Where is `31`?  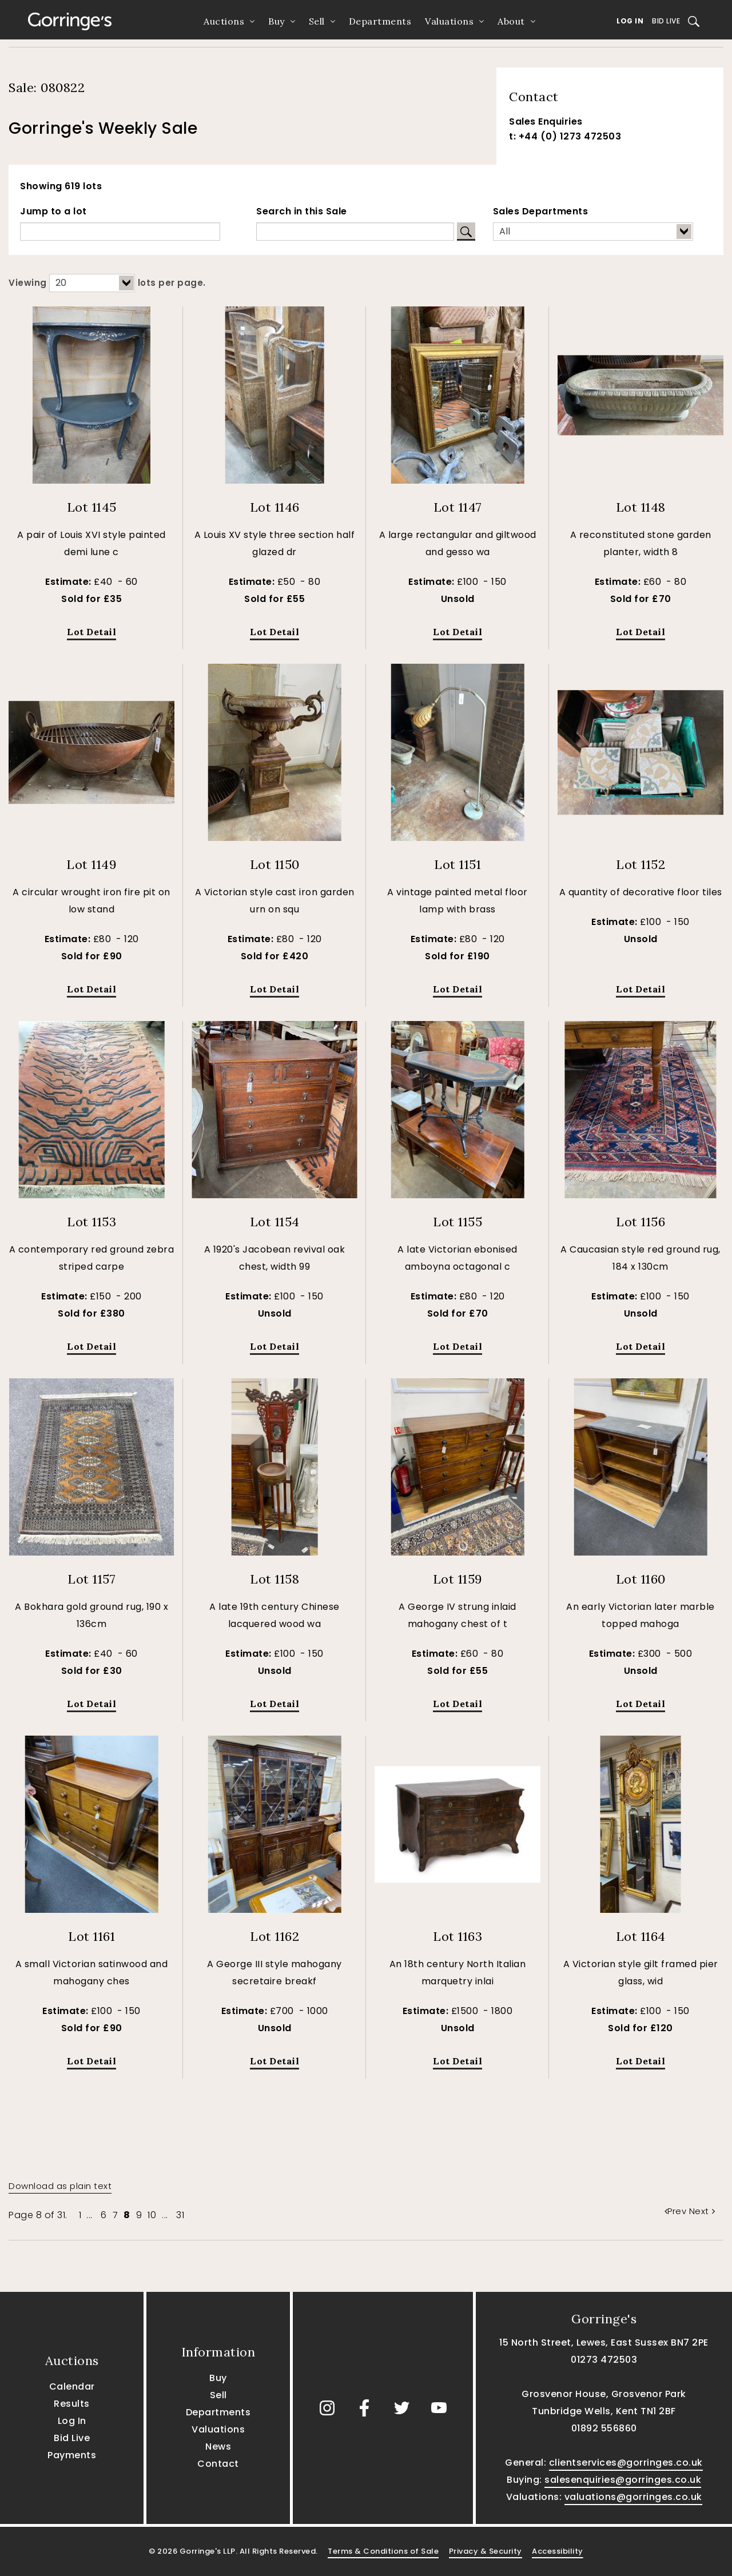 31 is located at coordinates (180, 2215).